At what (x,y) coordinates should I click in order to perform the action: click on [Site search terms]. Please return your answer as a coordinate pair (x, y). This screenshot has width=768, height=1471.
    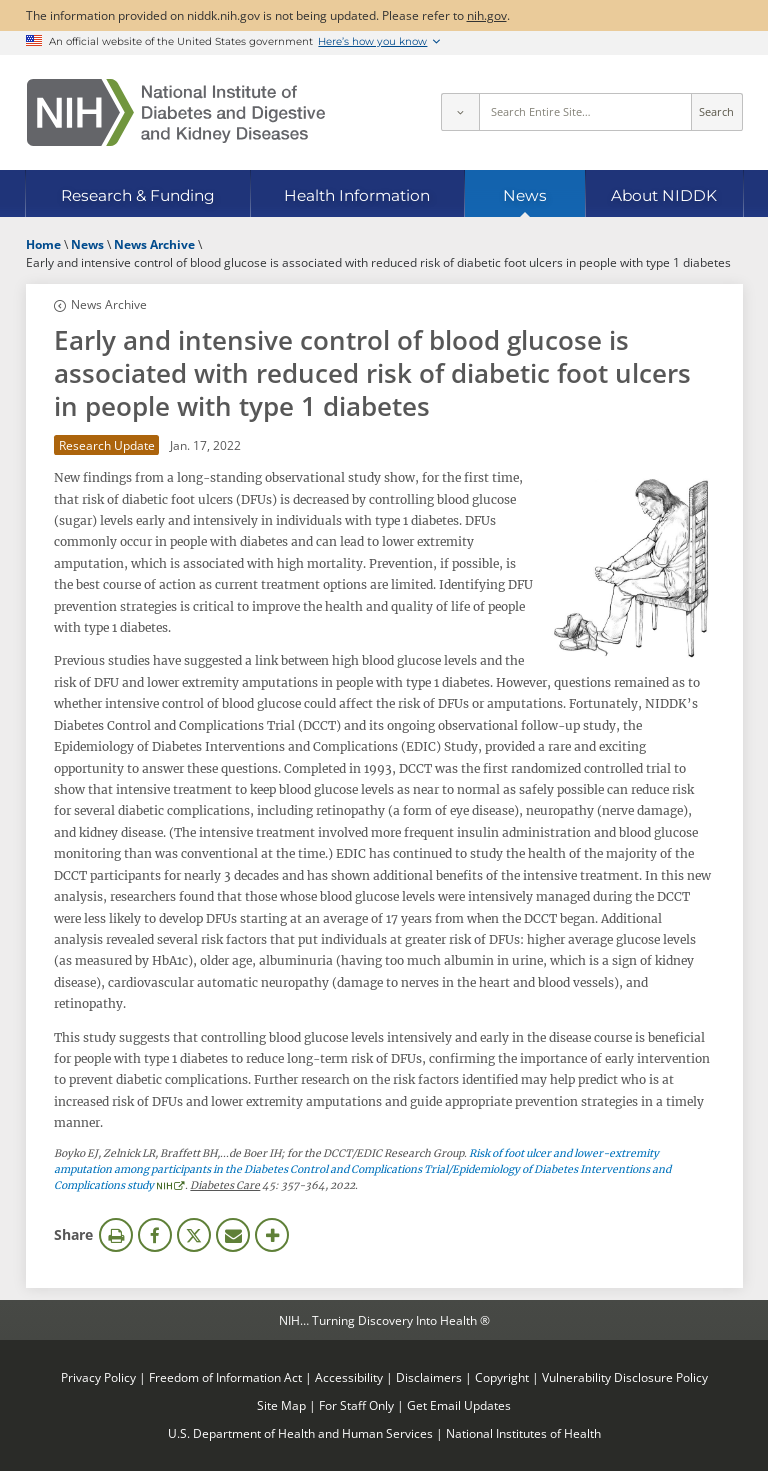
    Looking at the image, I should click on (585, 112).